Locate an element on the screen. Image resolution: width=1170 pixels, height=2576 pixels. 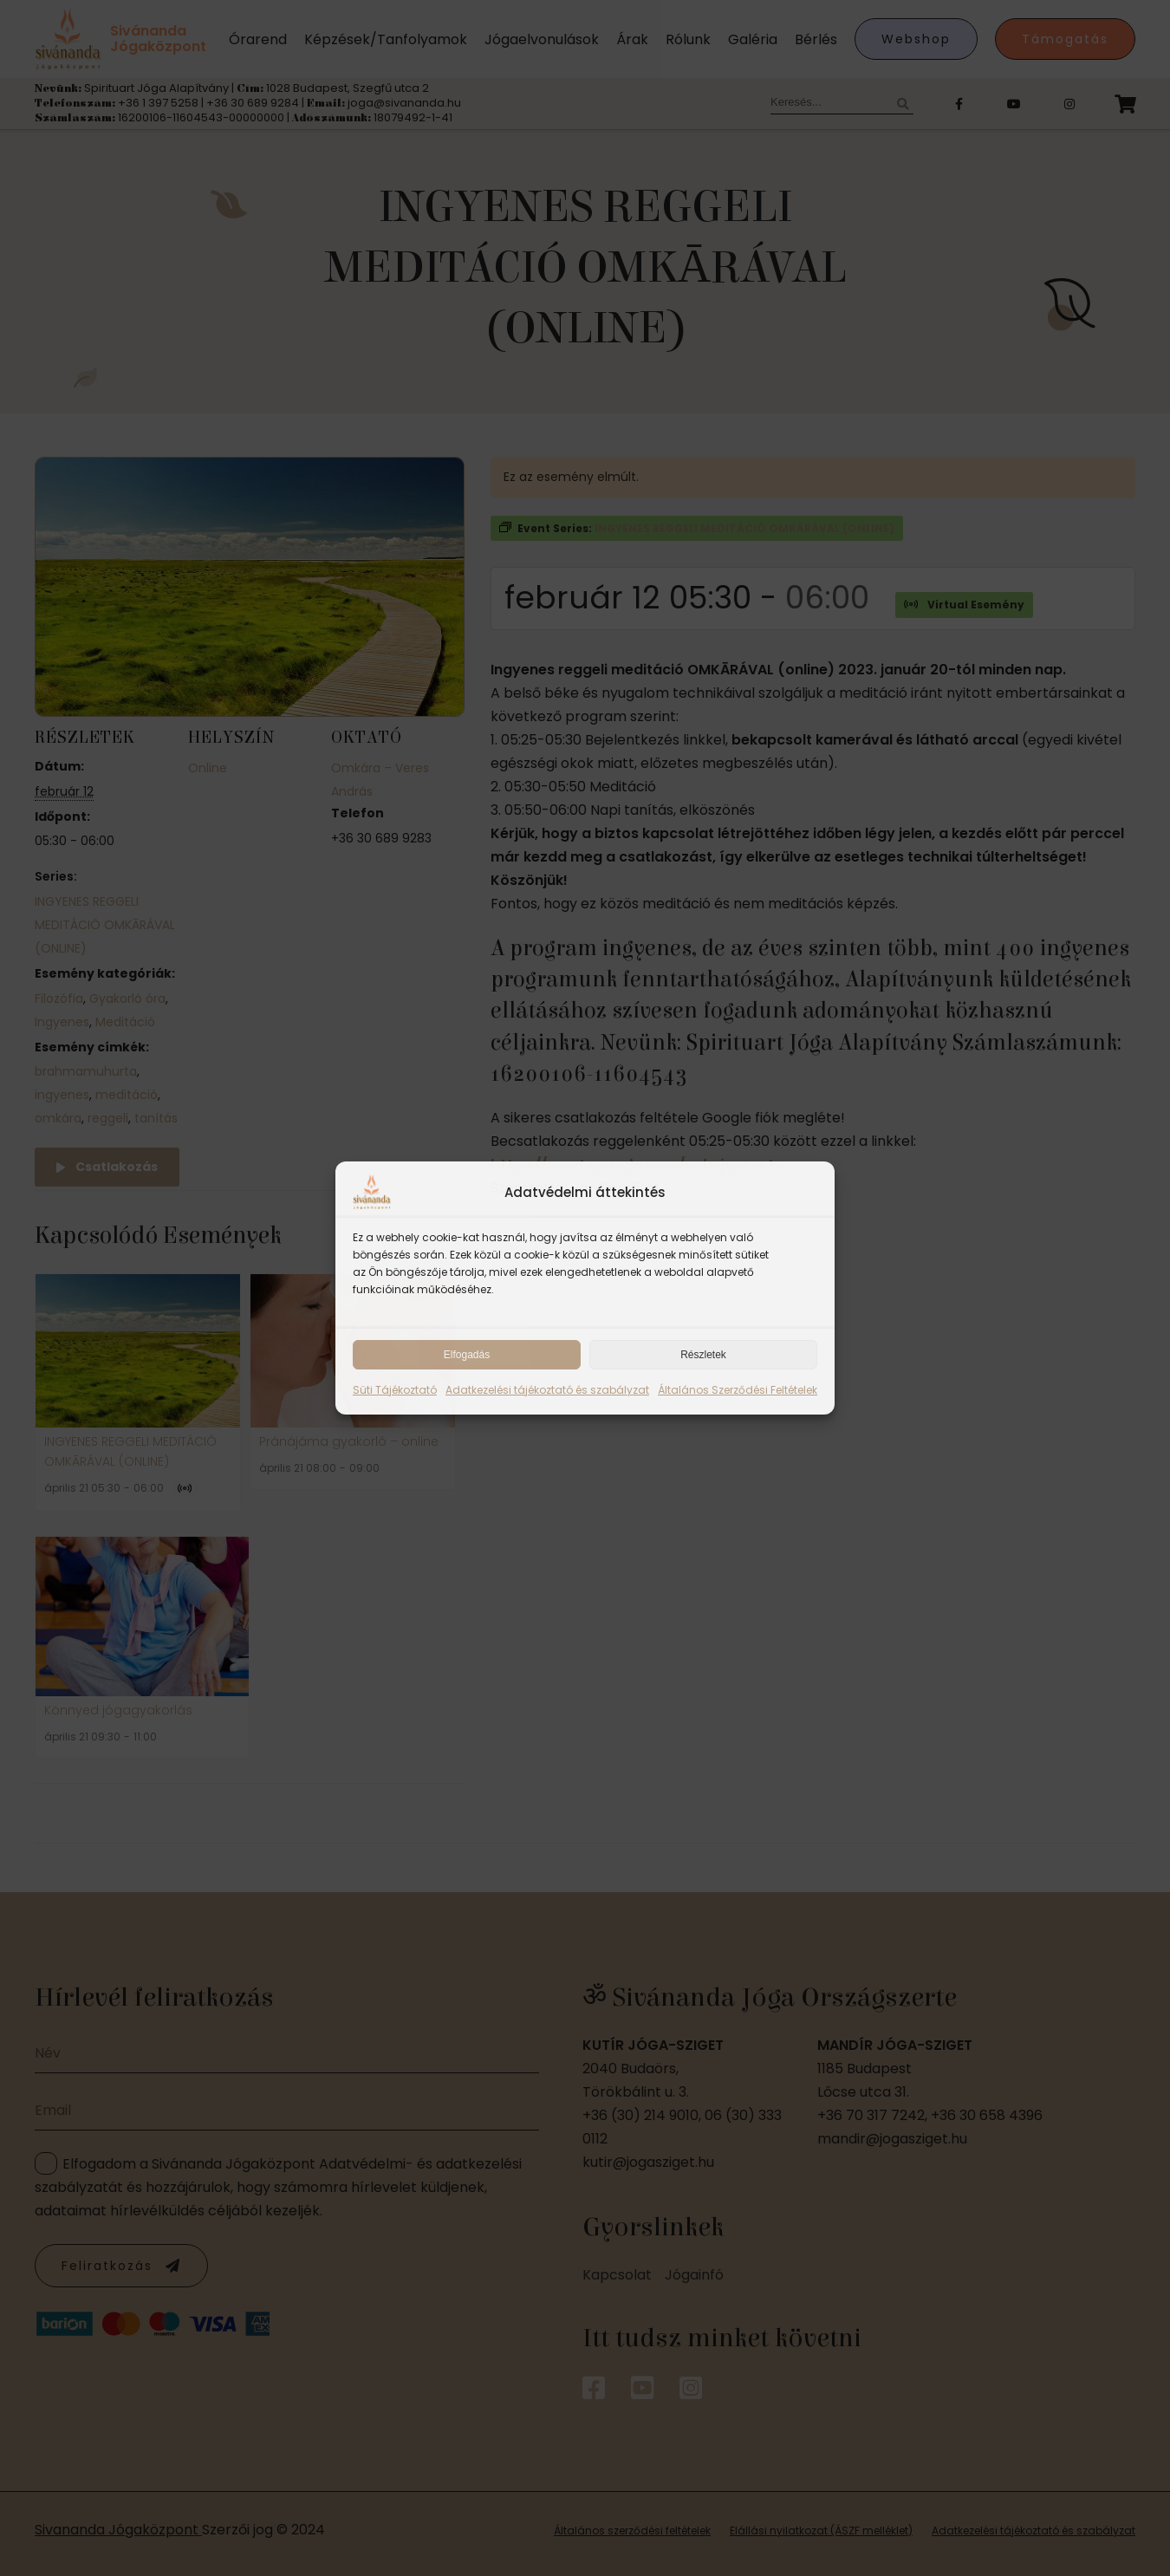
Adatkezelési tájékoztató és szabályzat is located at coordinates (547, 1389).